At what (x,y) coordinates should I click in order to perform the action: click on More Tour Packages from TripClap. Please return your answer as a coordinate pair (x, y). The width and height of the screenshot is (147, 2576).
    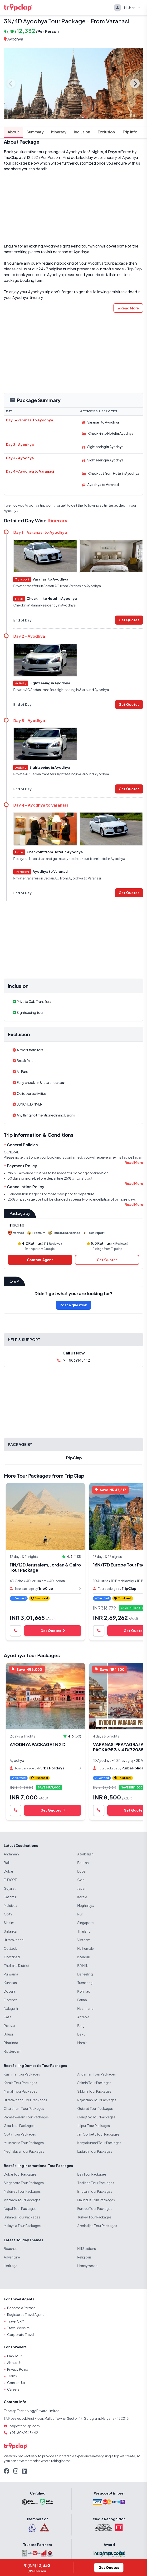
    Looking at the image, I should click on (44, 1476).